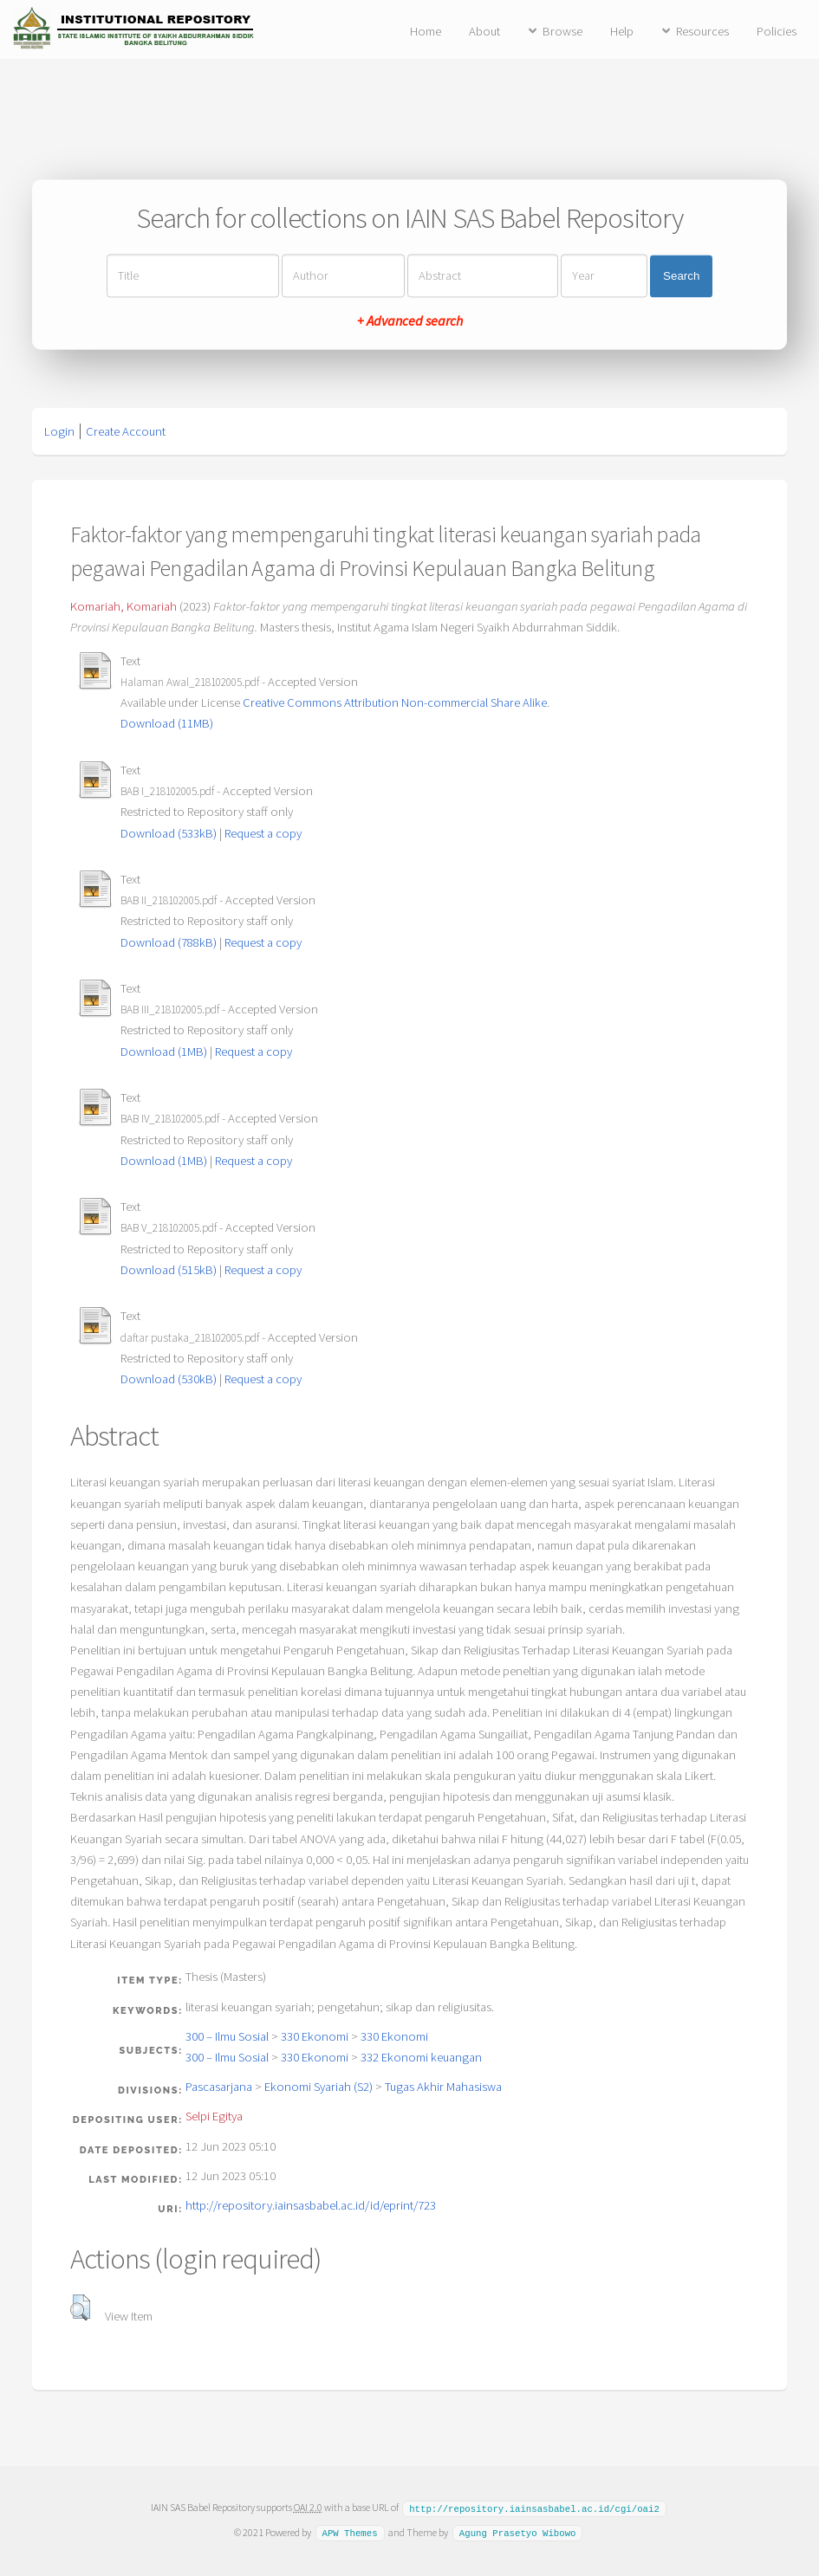 This screenshot has height=2576, width=819. Describe the element at coordinates (349, 2532) in the screenshot. I see `APW Themes` at that location.